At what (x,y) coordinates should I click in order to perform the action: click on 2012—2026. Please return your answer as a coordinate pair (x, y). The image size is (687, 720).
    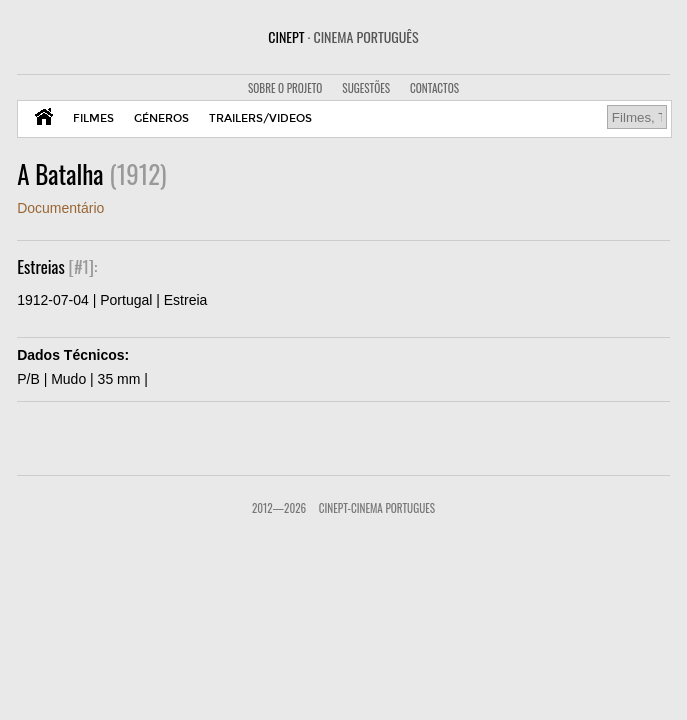
    Looking at the image, I should click on (279, 508).